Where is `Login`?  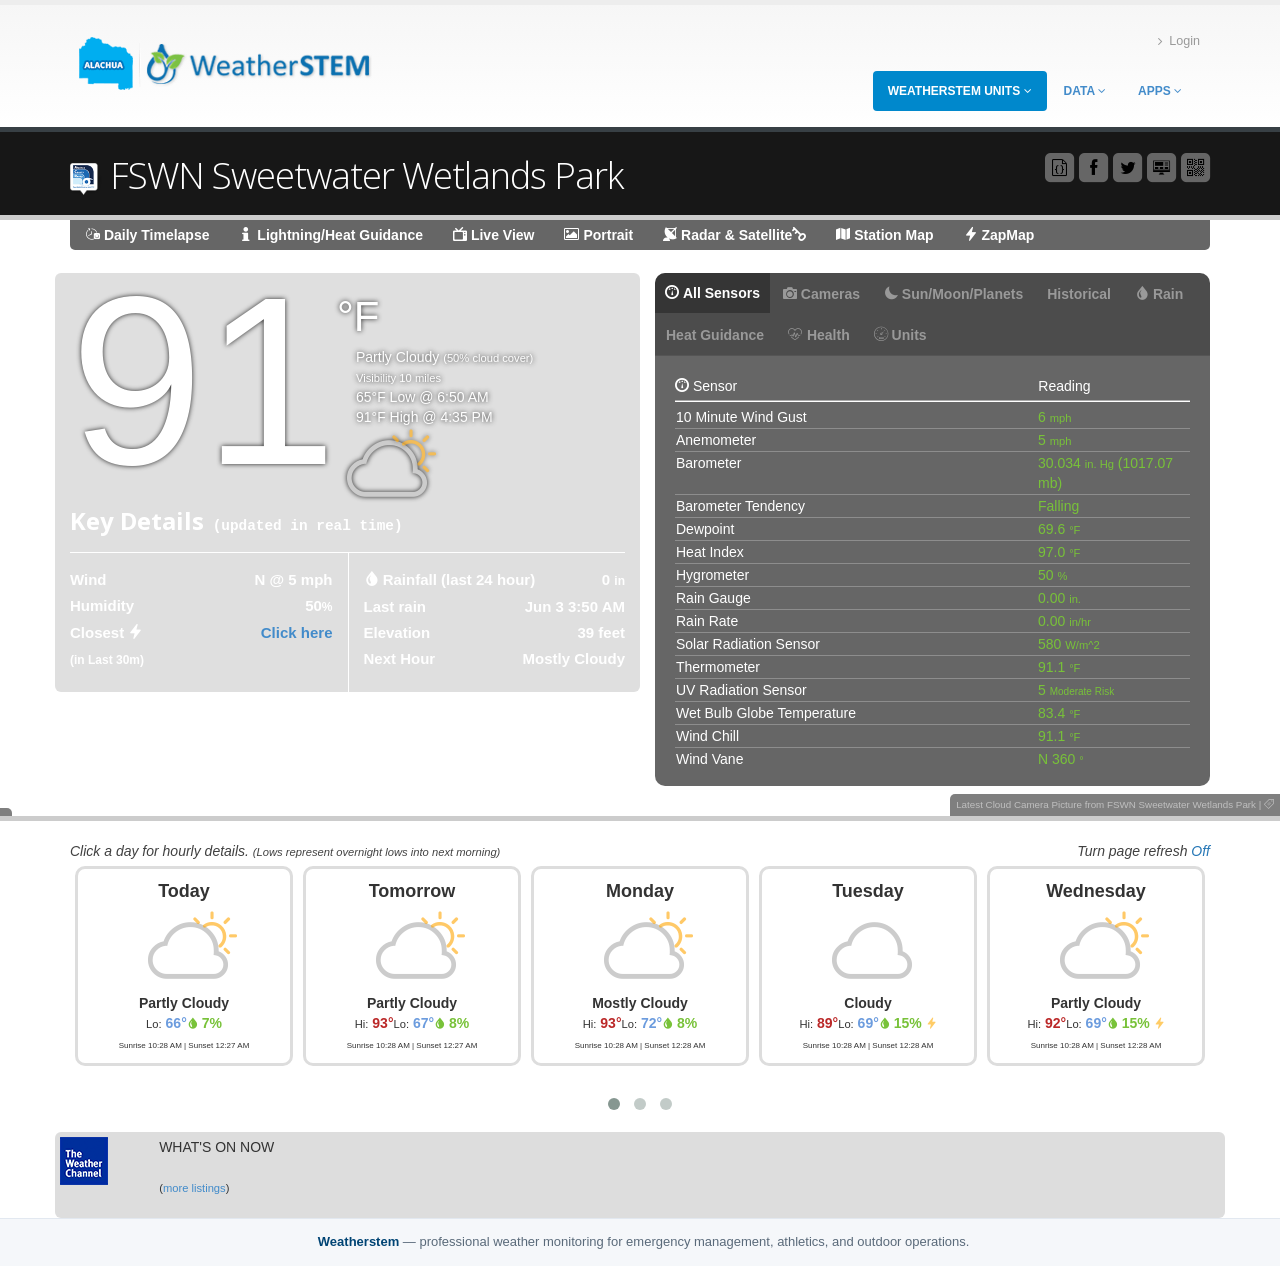
Login is located at coordinates (1179, 41).